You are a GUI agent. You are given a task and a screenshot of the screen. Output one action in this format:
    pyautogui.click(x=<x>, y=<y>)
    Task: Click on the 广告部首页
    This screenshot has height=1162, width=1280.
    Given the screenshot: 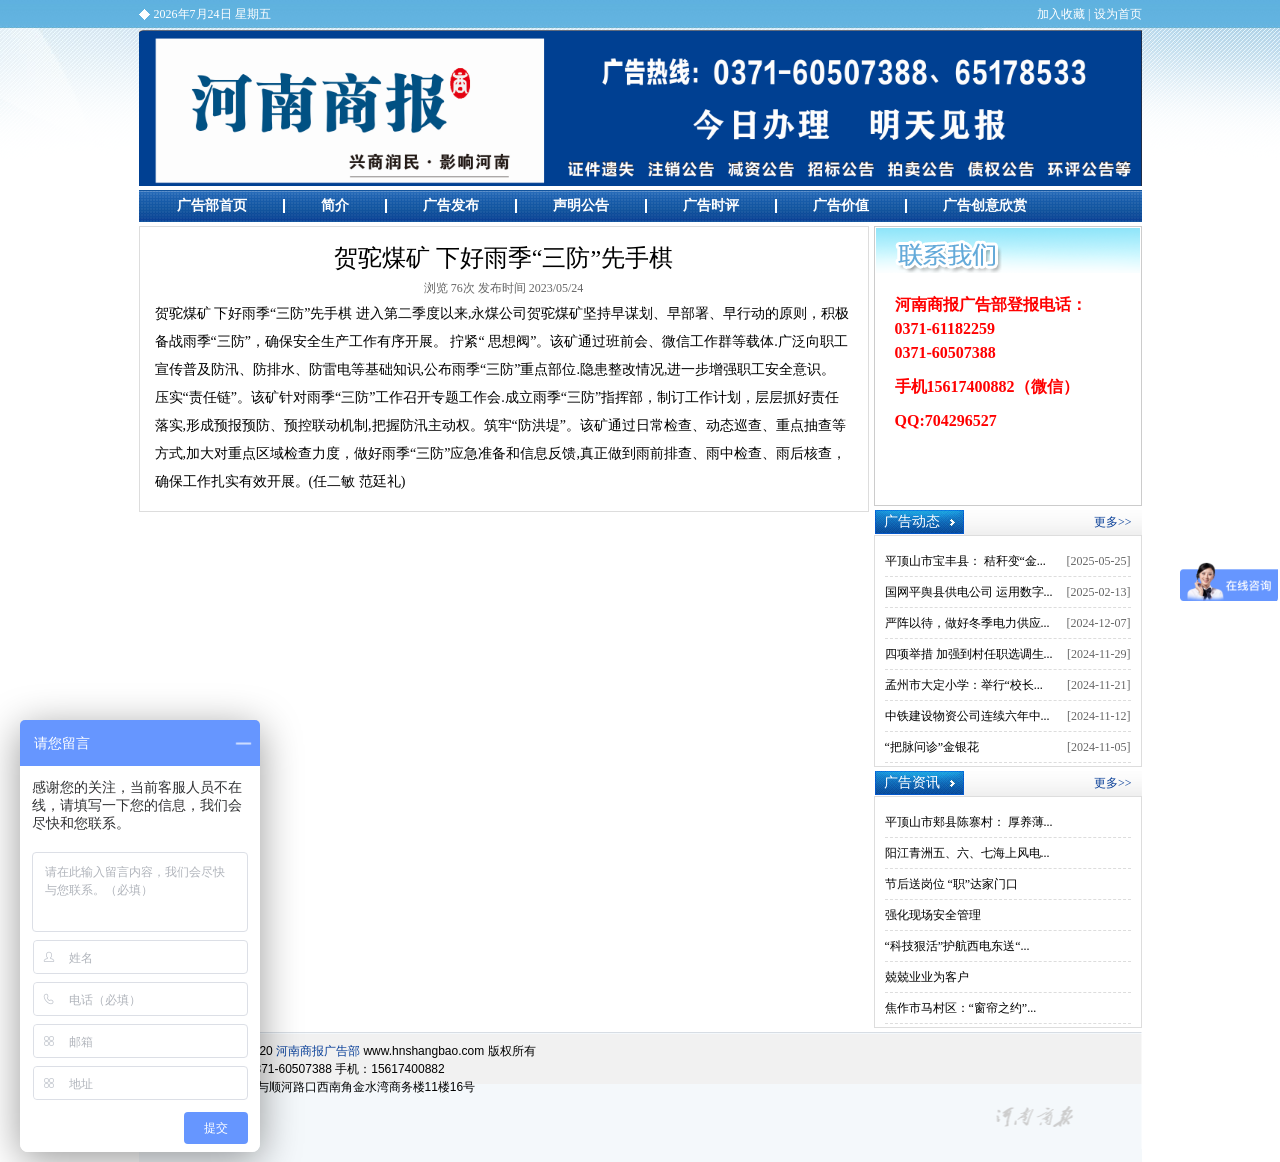 What is the action you would take?
    pyautogui.click(x=212, y=205)
    